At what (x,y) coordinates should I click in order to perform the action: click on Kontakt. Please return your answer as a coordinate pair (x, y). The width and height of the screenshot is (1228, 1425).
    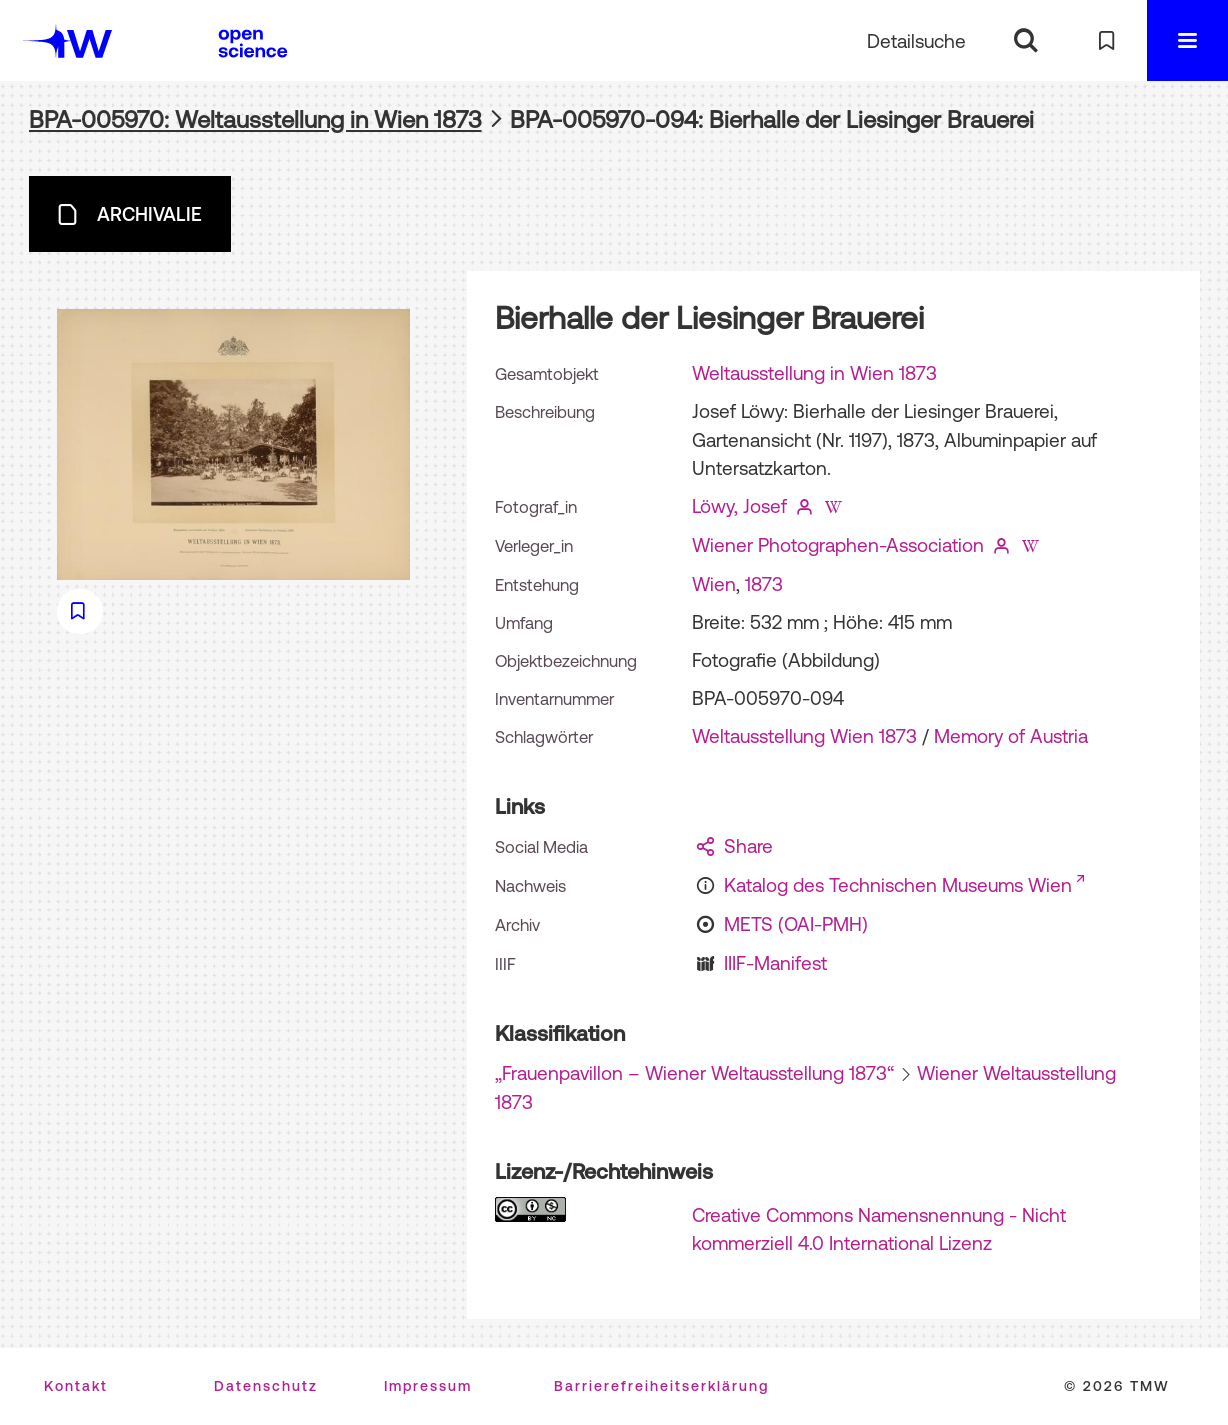
    Looking at the image, I should click on (76, 1386).